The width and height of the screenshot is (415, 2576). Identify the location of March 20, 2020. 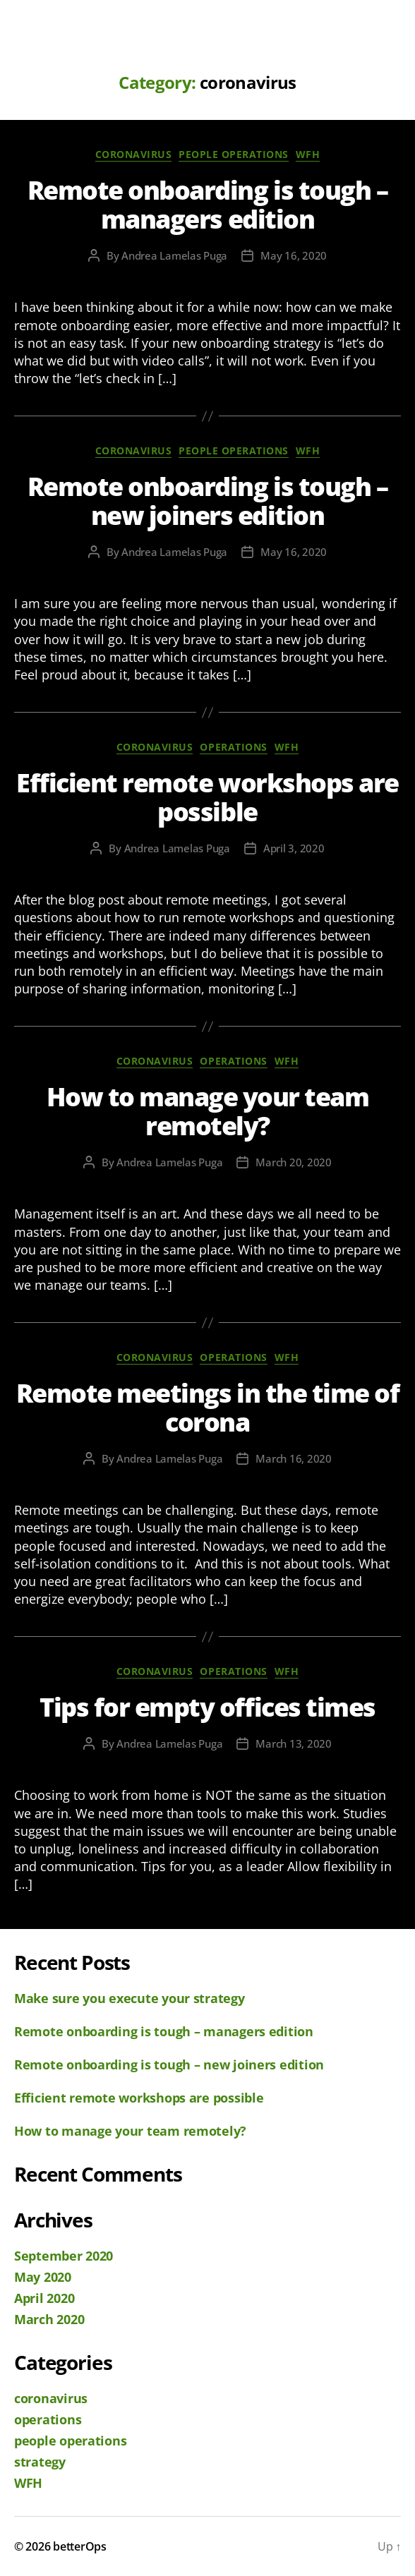
(293, 1162).